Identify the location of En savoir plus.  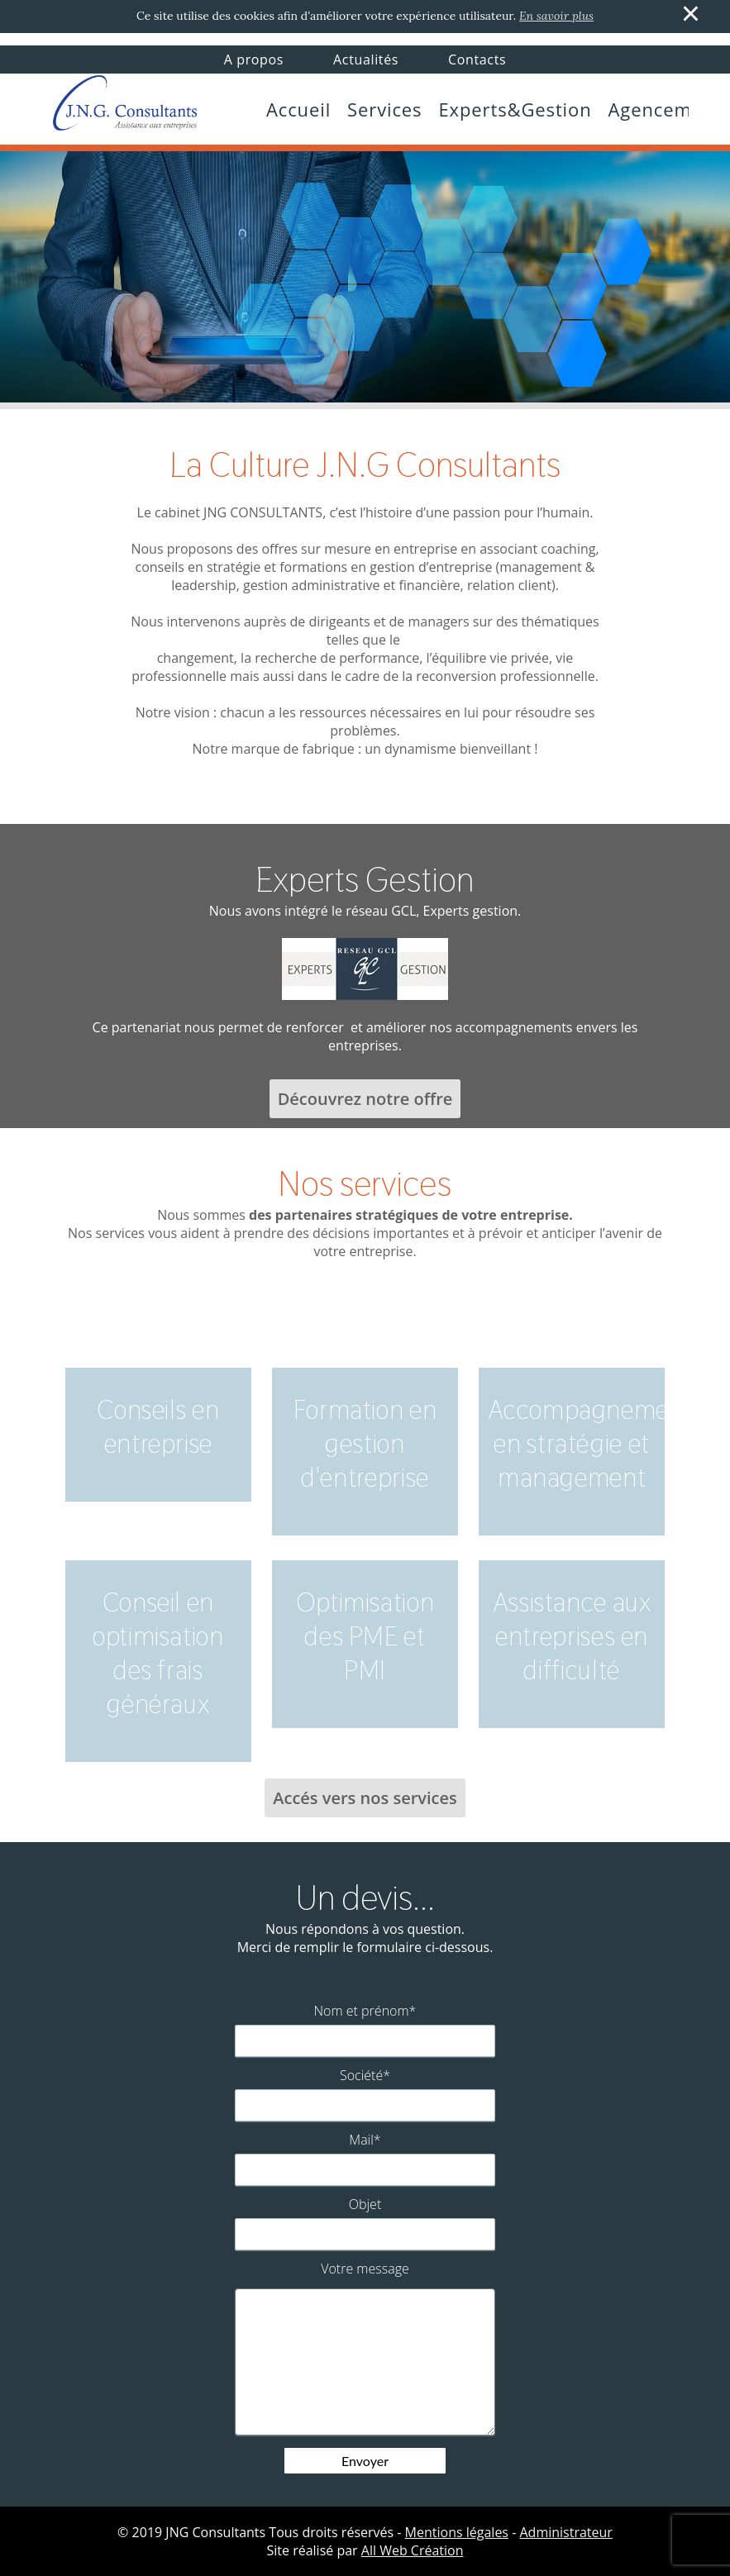
(556, 15).